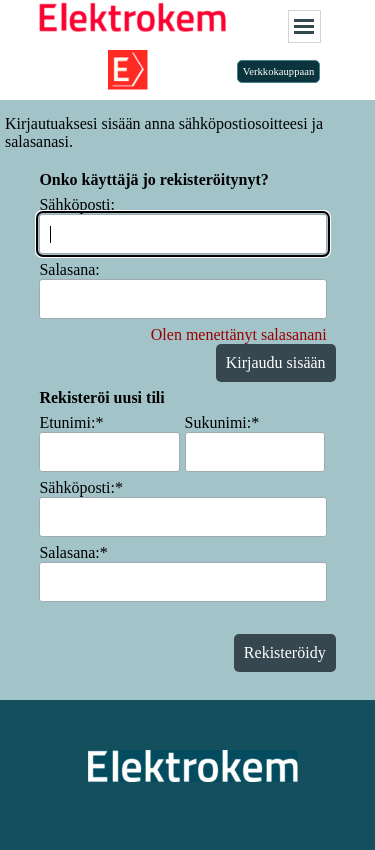  What do you see at coordinates (304, 26) in the screenshot?
I see `[Näytä valikko]` at bounding box center [304, 26].